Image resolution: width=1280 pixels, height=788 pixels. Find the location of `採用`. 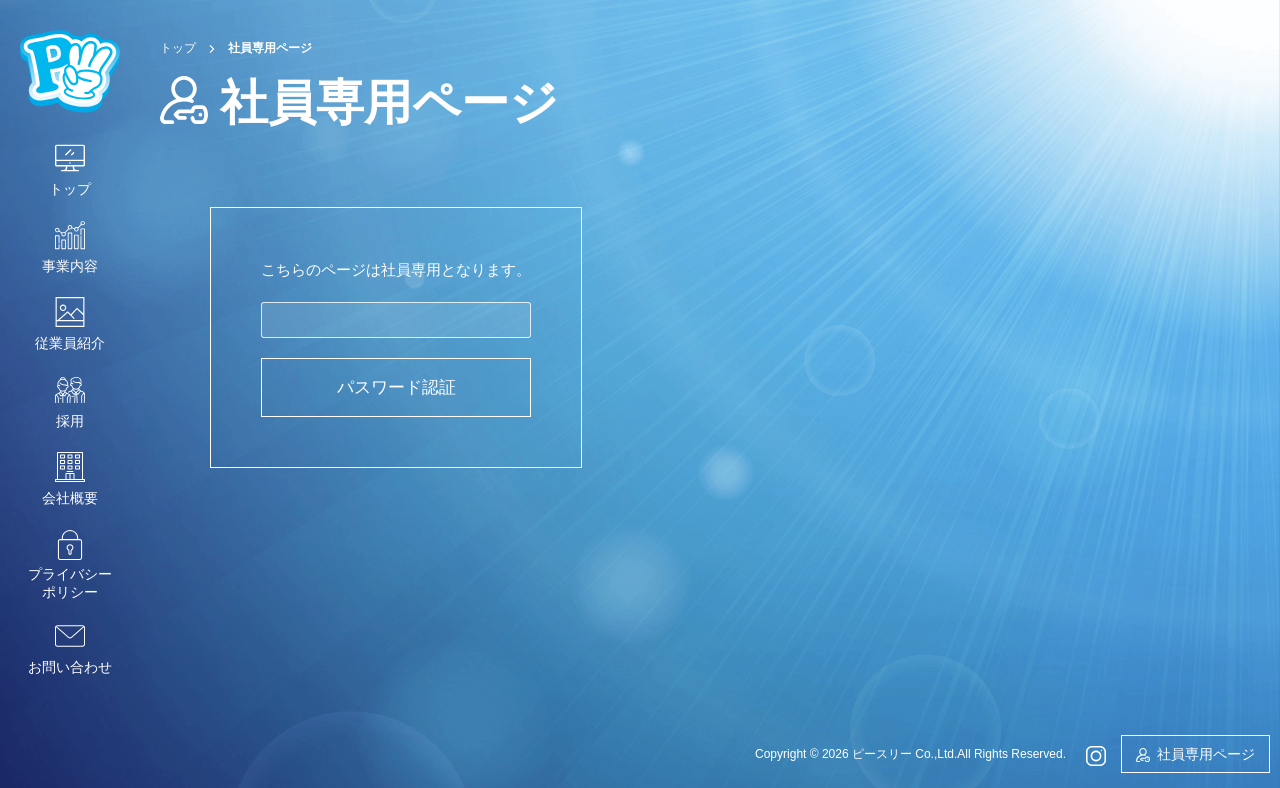

採用 is located at coordinates (70, 421).